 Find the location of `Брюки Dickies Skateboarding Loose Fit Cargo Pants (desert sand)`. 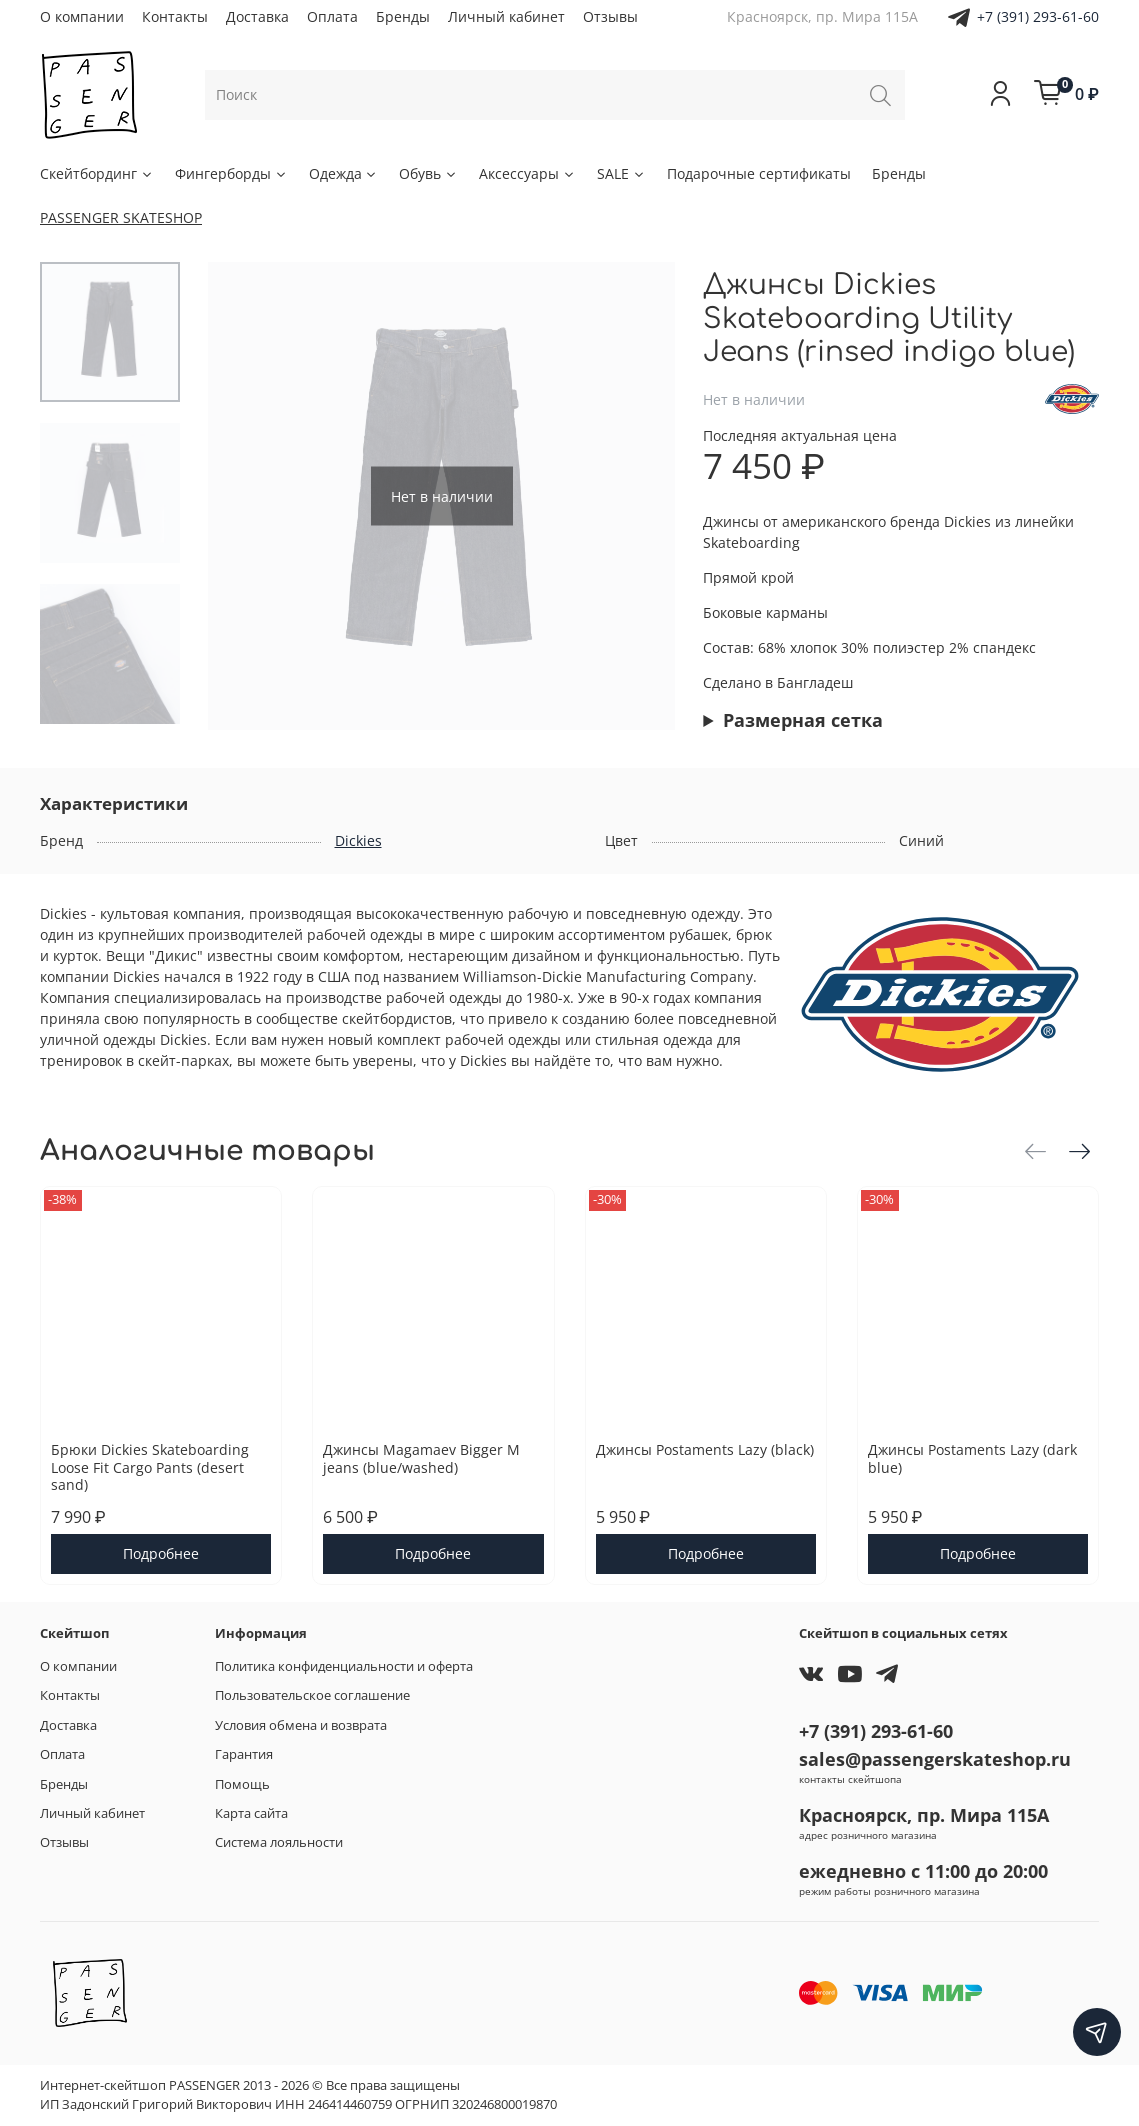

Брюки Dickies Skateboarding Loose Fit Cargo Pants (desert sand) is located at coordinates (150, 1467).